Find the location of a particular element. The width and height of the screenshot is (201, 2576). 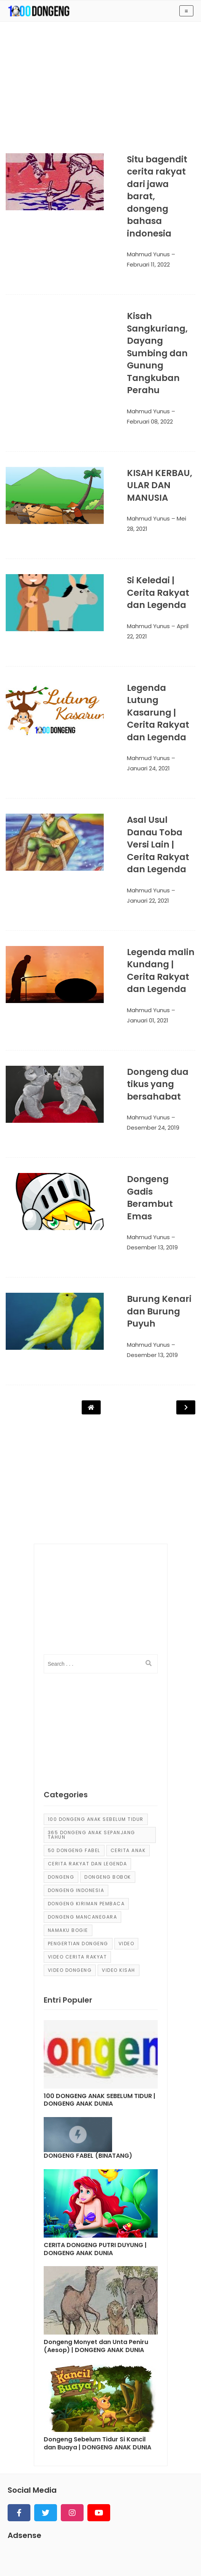

100 DONGENG ANAK SEBELUM TIDUR | DONGENG ANAK DUNIA [Post] is located at coordinates (99, 1968).